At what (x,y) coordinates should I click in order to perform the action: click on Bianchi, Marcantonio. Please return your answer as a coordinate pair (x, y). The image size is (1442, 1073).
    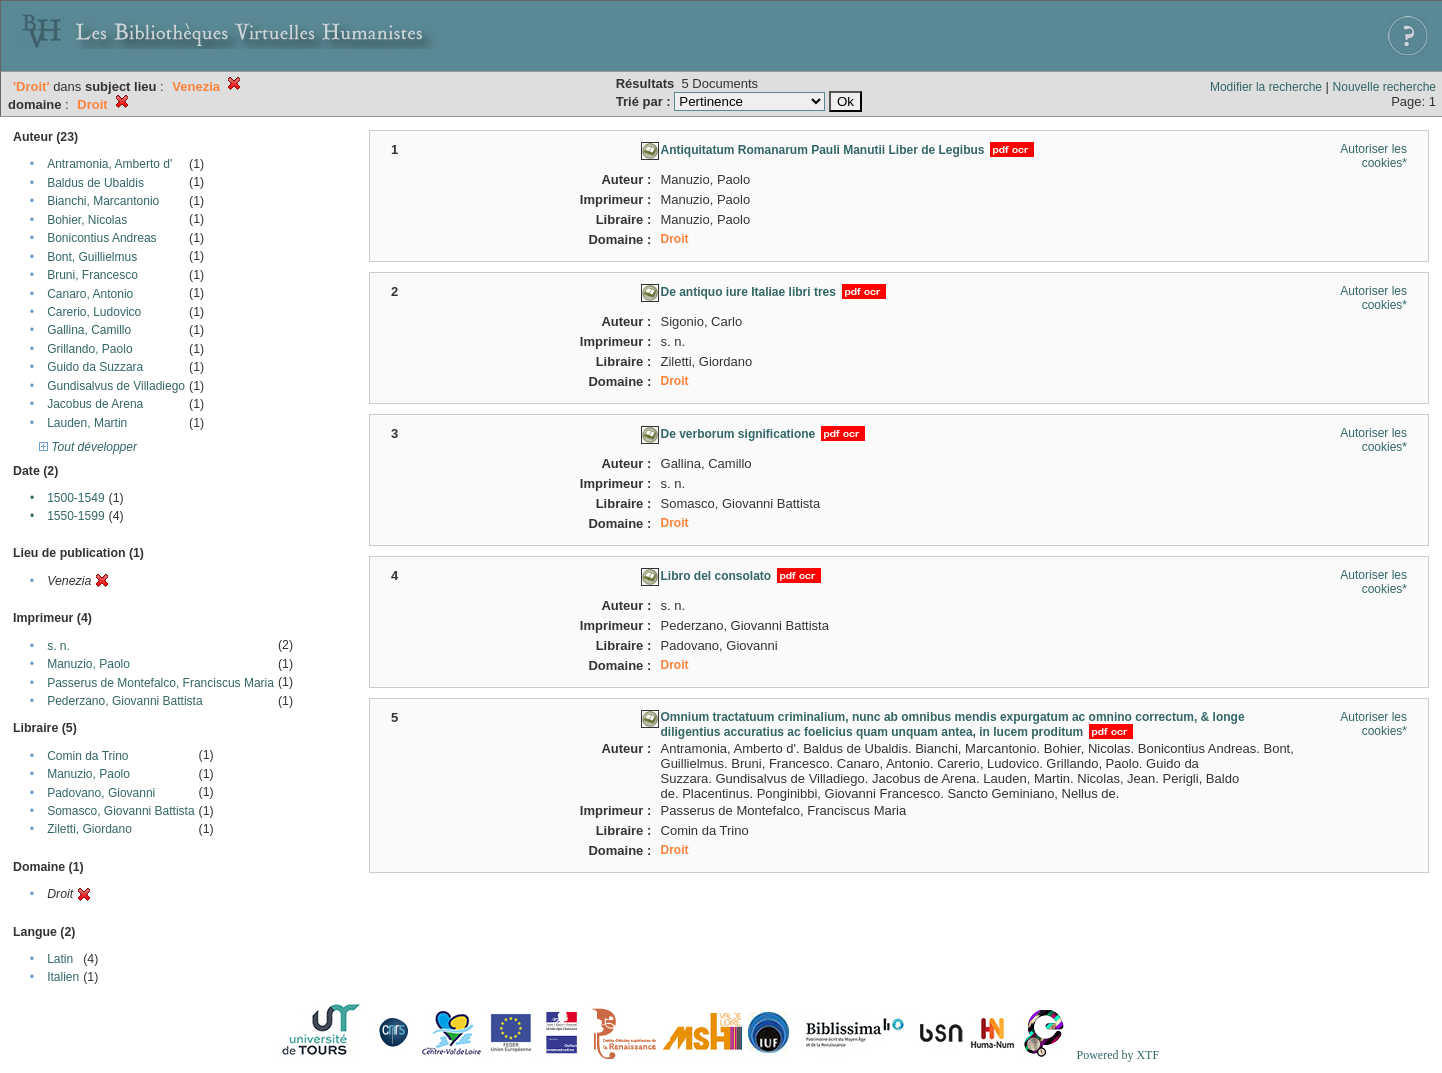
    Looking at the image, I should click on (103, 201).